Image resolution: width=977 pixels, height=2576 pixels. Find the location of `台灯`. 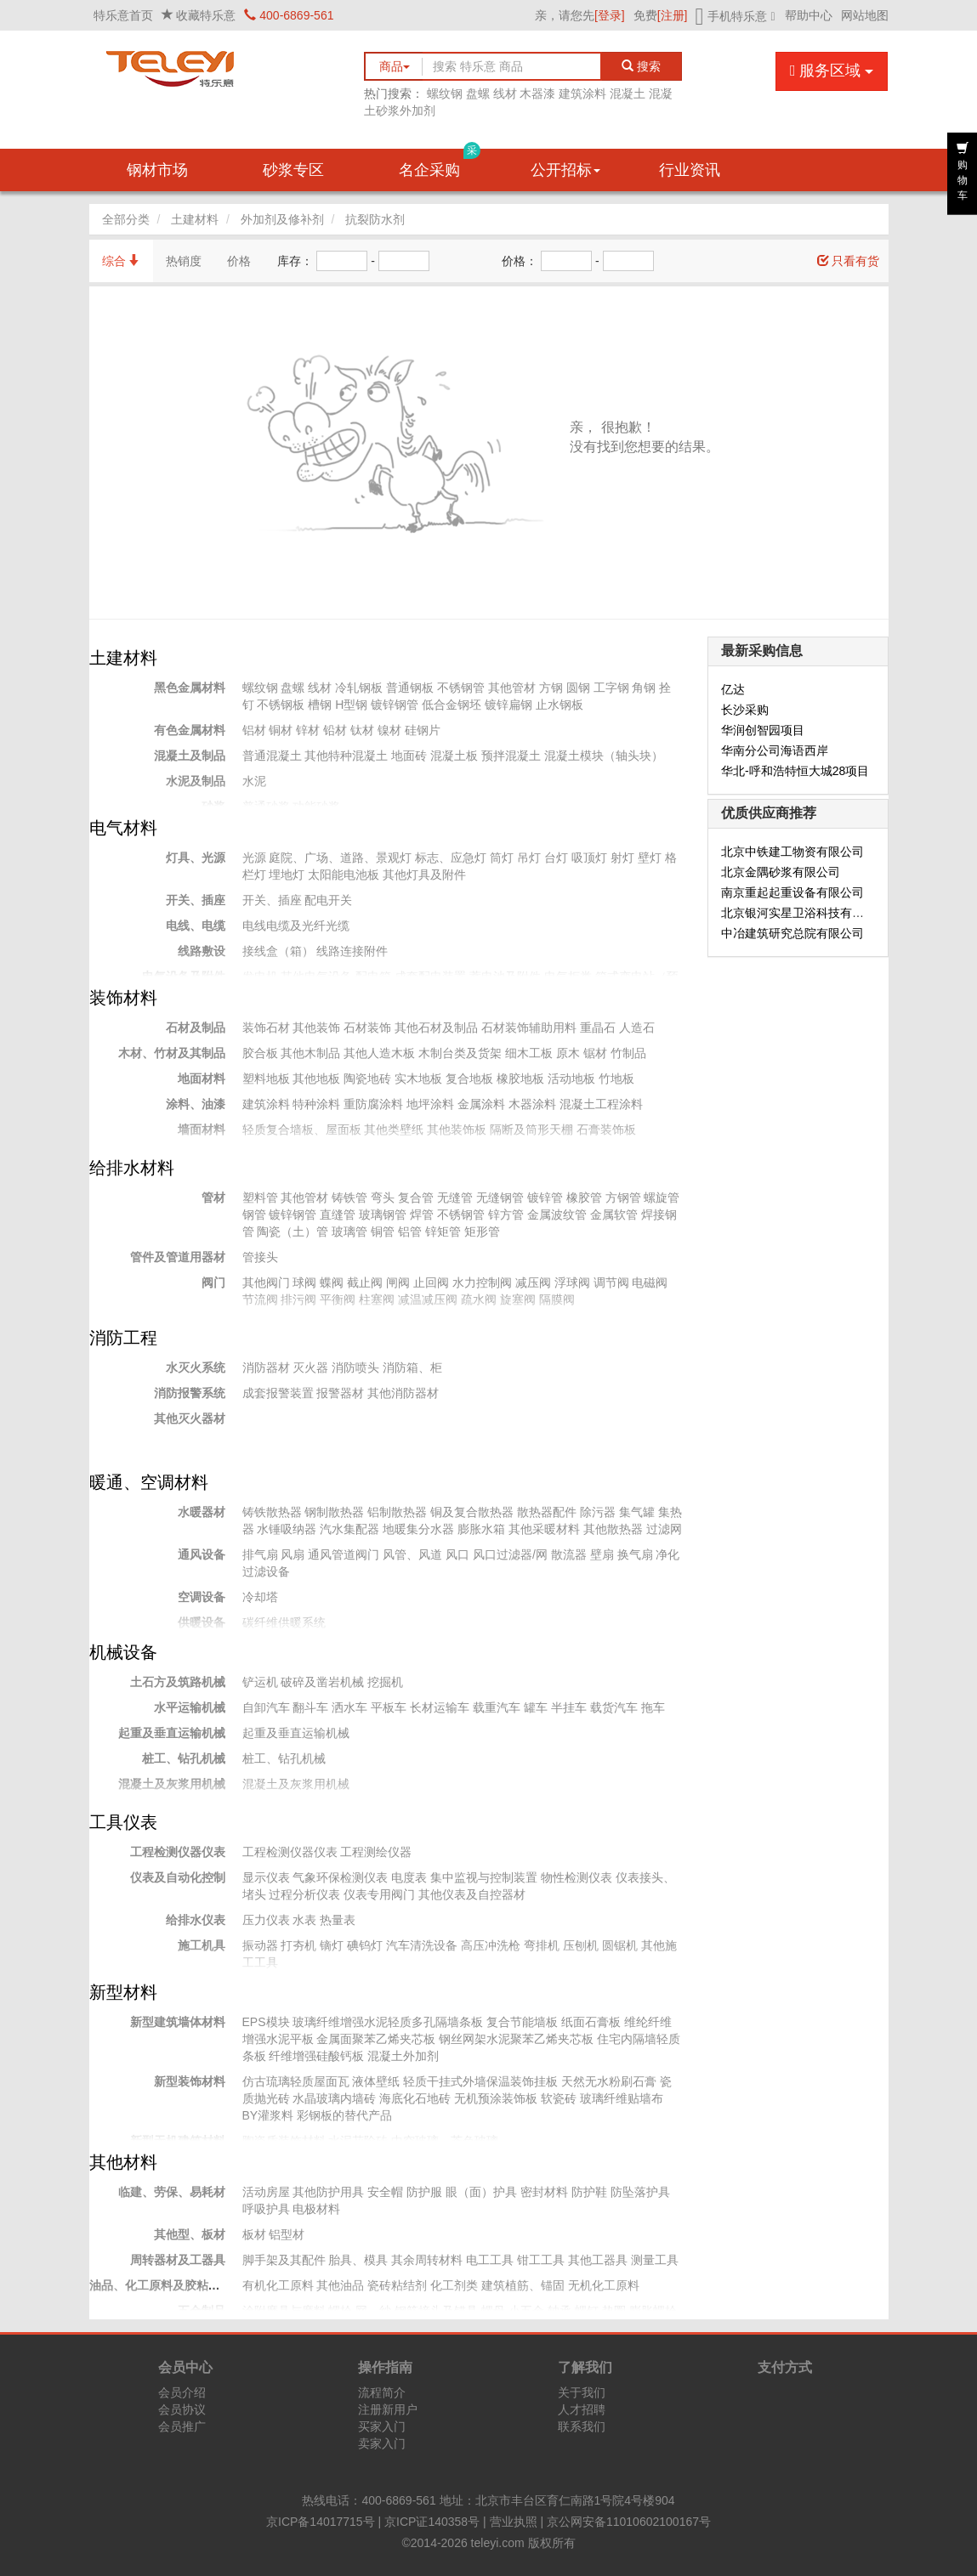

台灯 is located at coordinates (556, 857).